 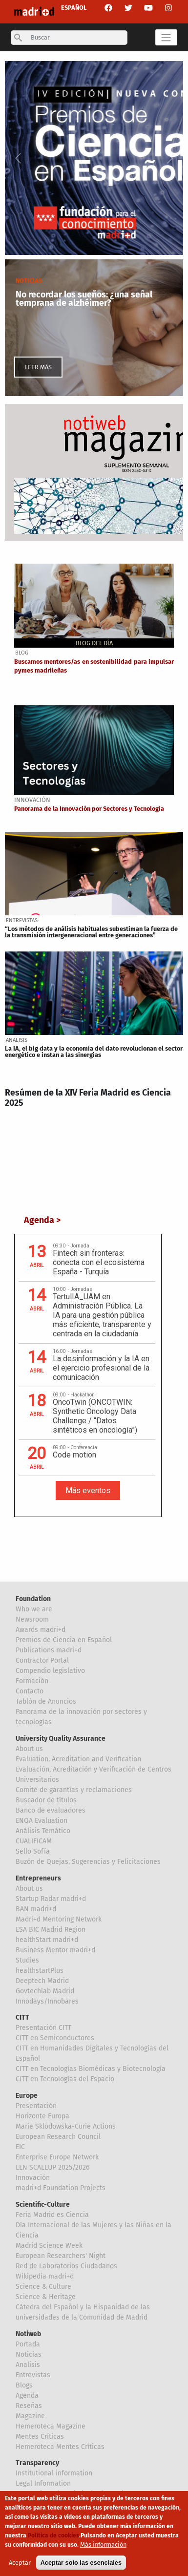 I want to click on Marie Sklodowska-Curie Actions, so click(x=66, y=2126).